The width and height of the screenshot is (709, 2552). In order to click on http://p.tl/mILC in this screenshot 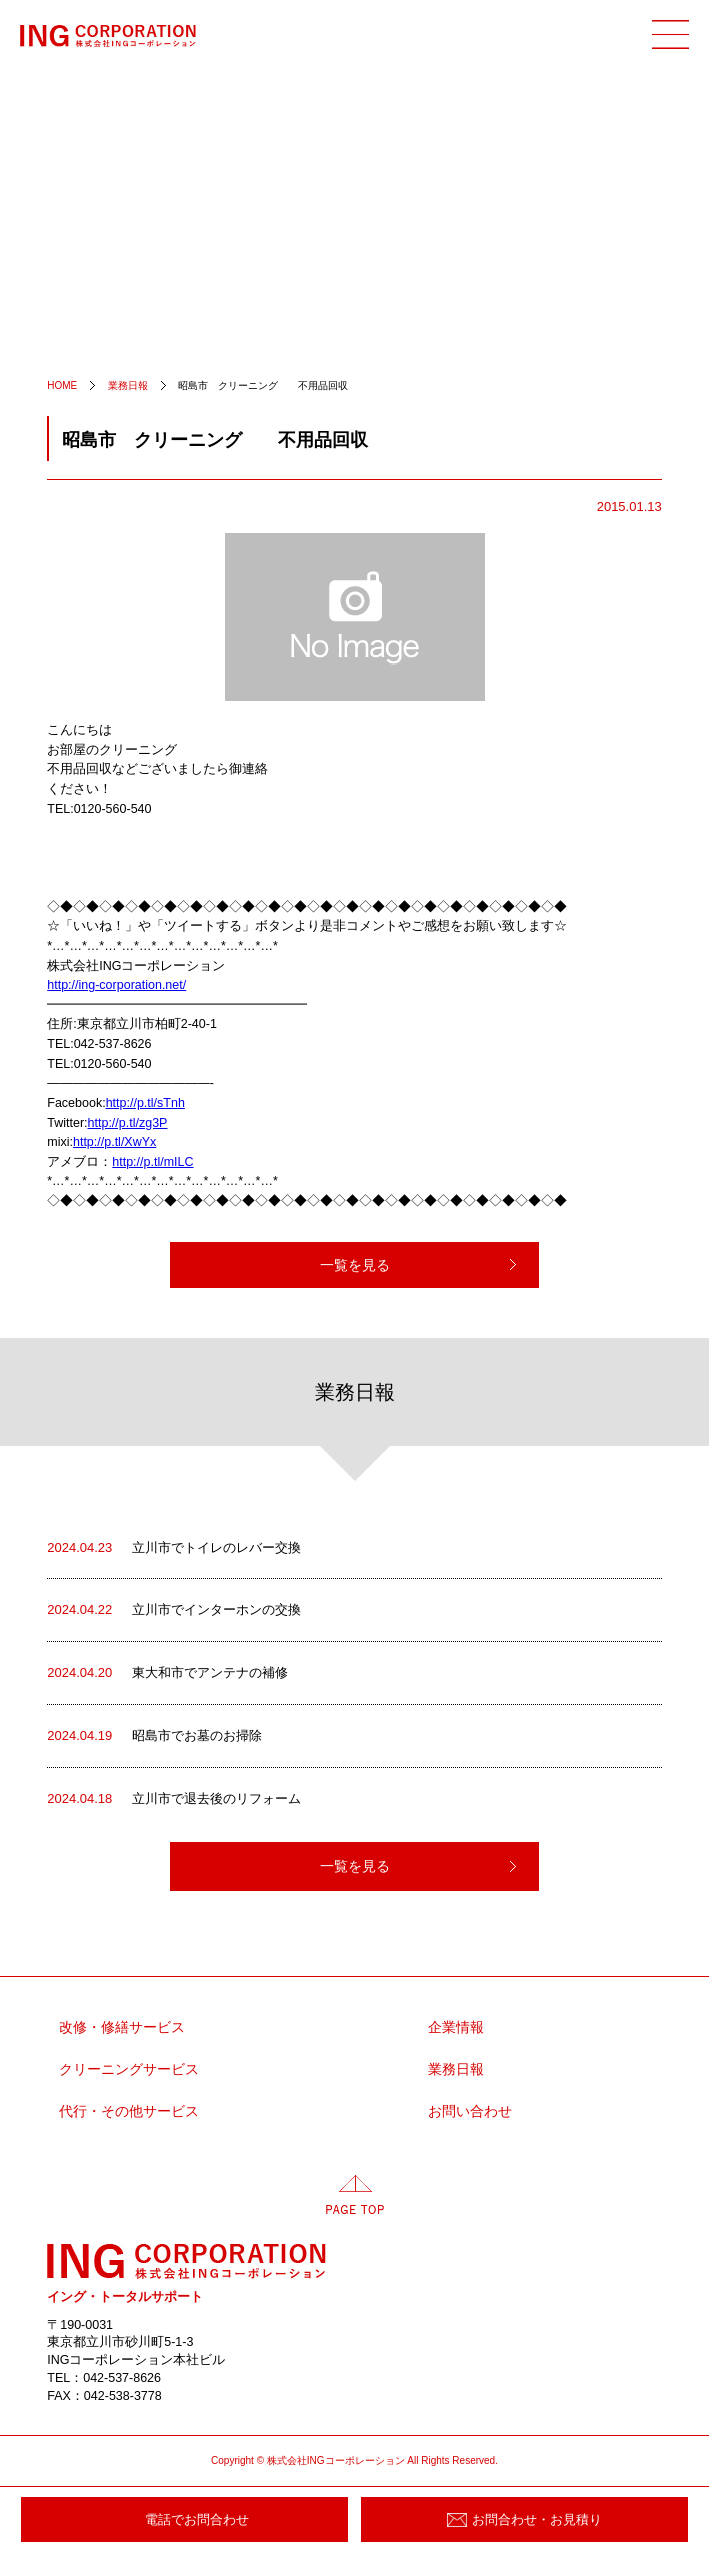, I will do `click(152, 1162)`.